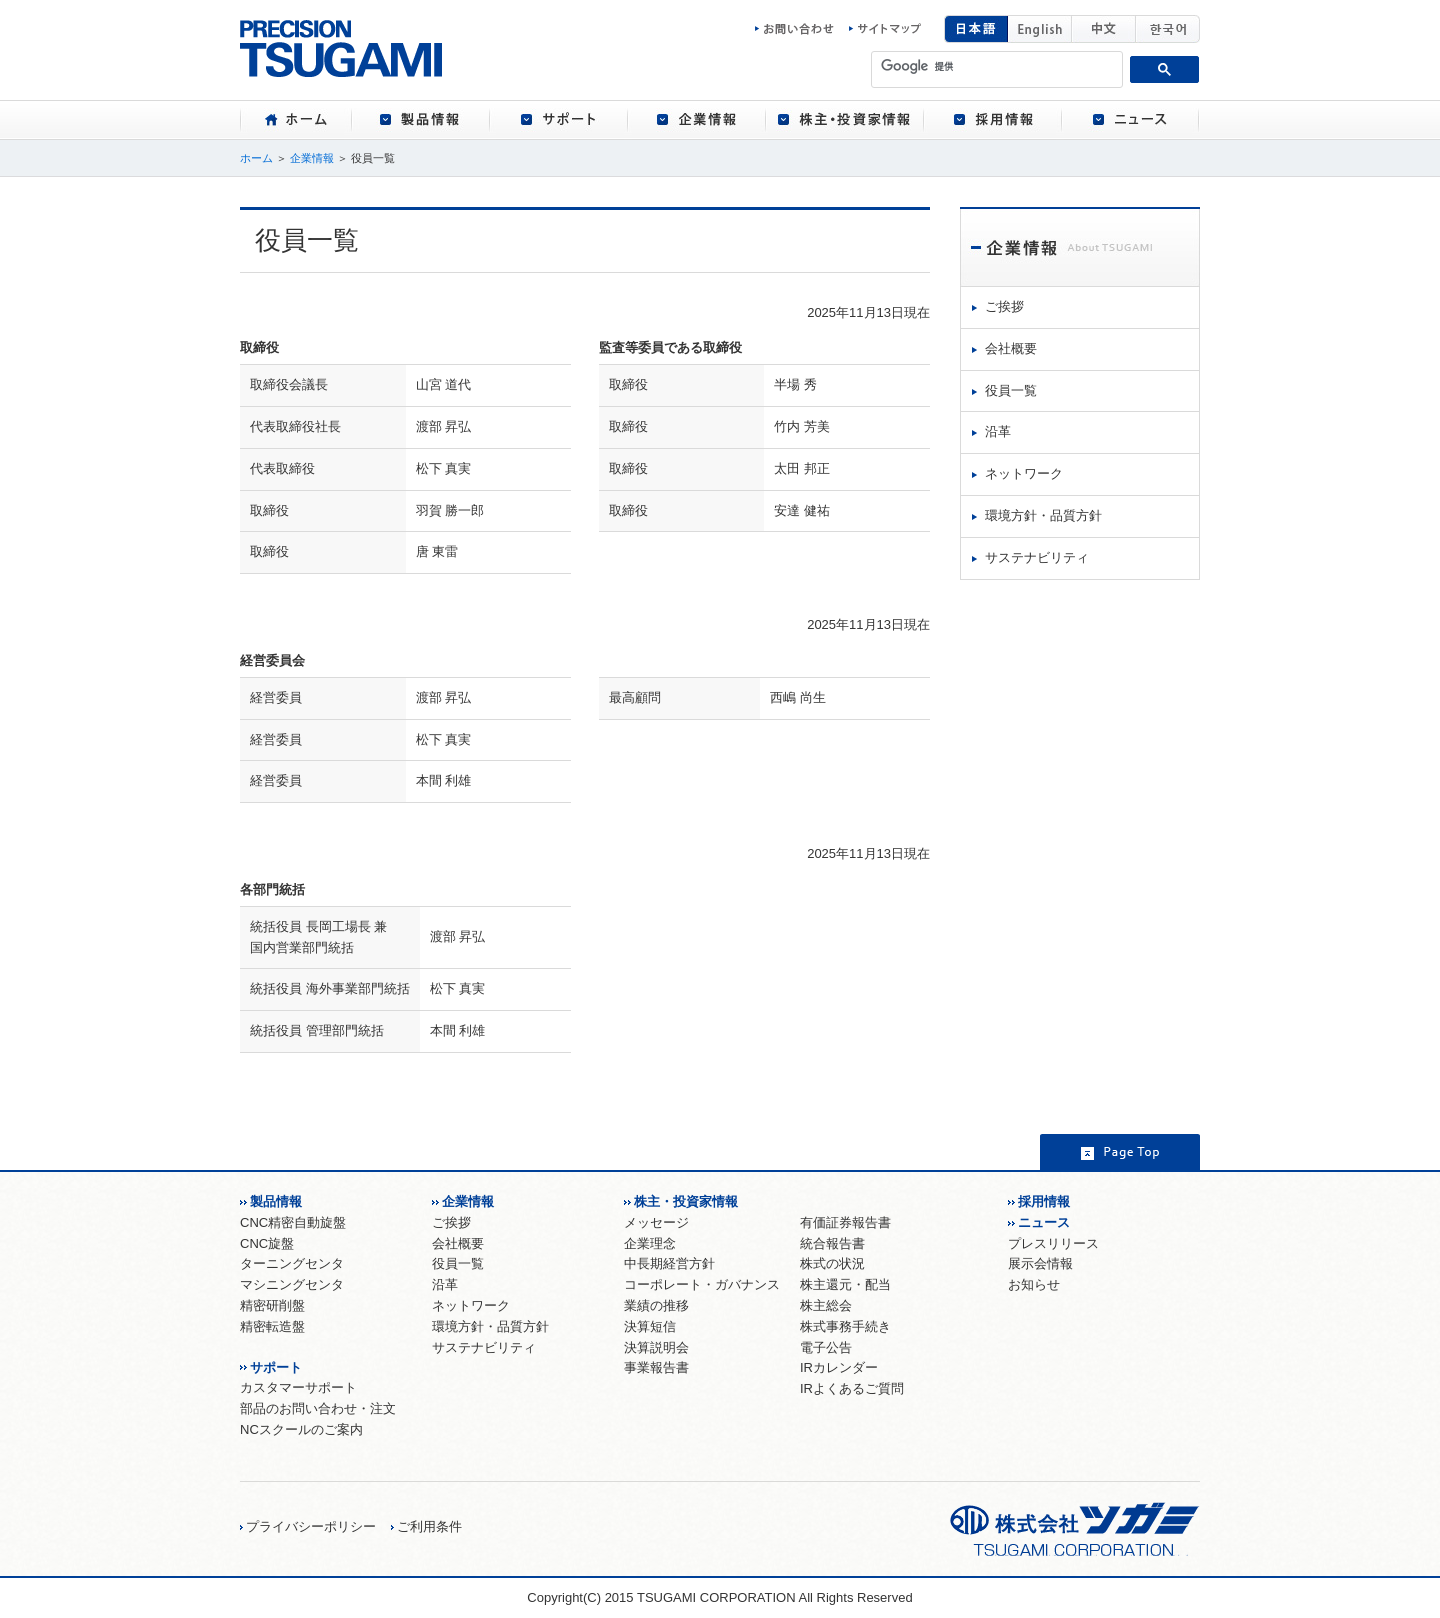 This screenshot has height=1618, width=1440. What do you see at coordinates (800, 29) in the screenshot?
I see `お問い合わせ` at bounding box center [800, 29].